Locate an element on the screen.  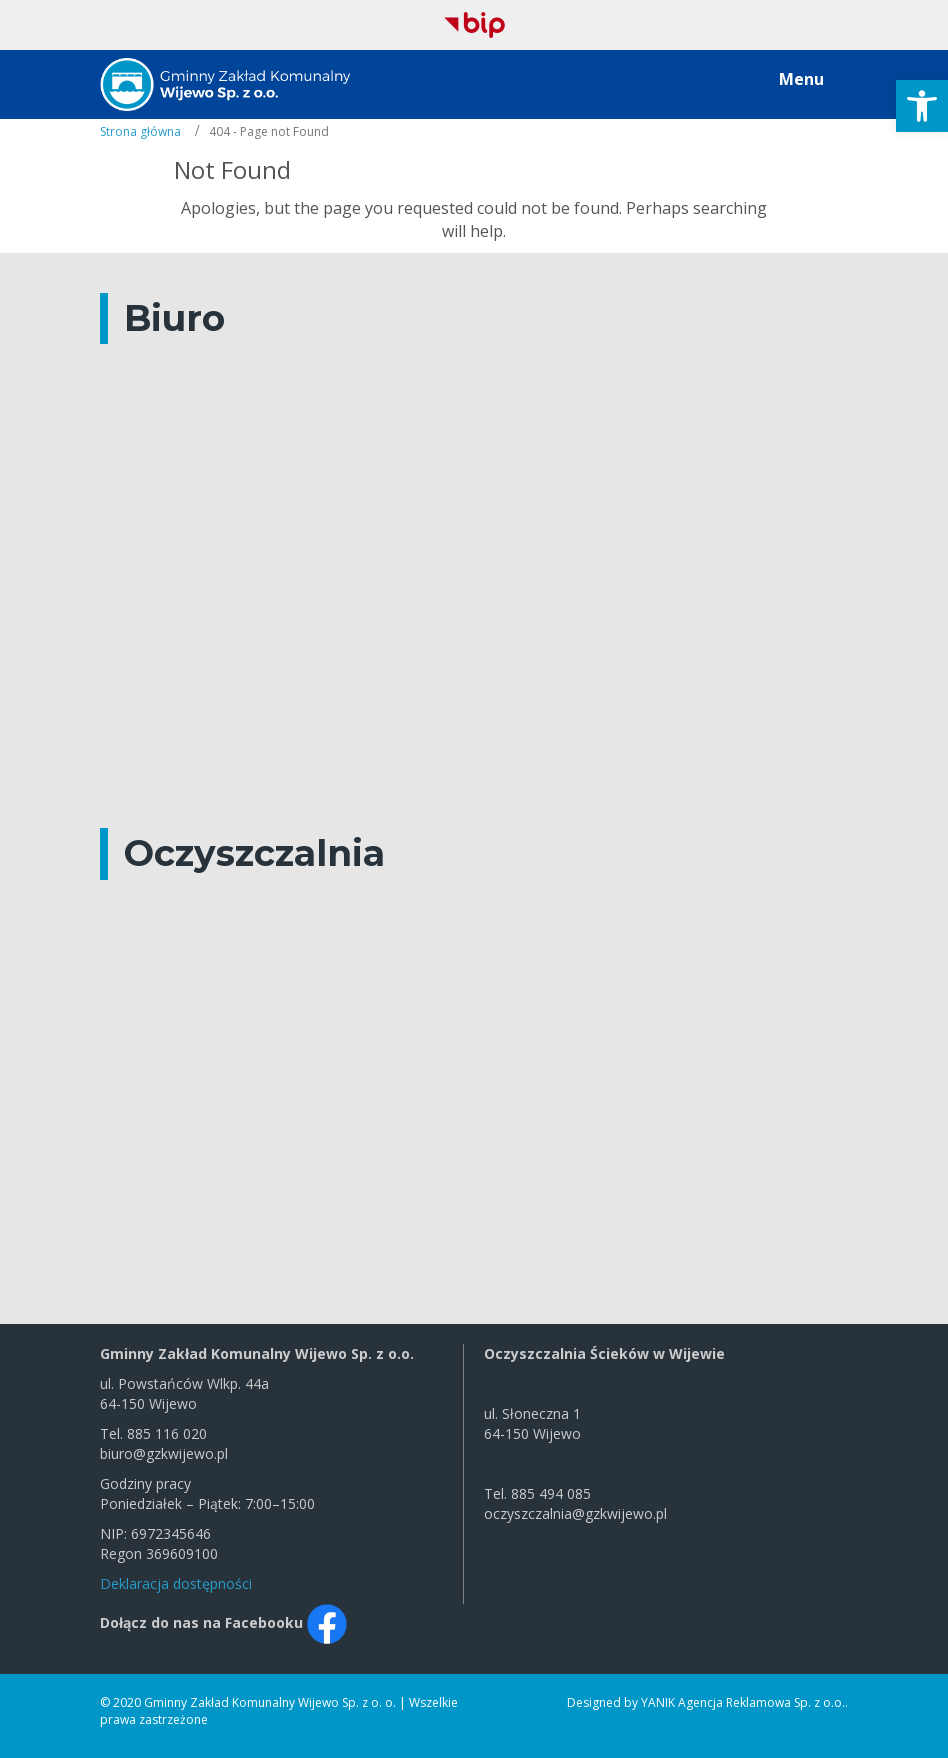
YANIK Agencja Reklamowa Sp. z o.o. is located at coordinates (743, 1702).